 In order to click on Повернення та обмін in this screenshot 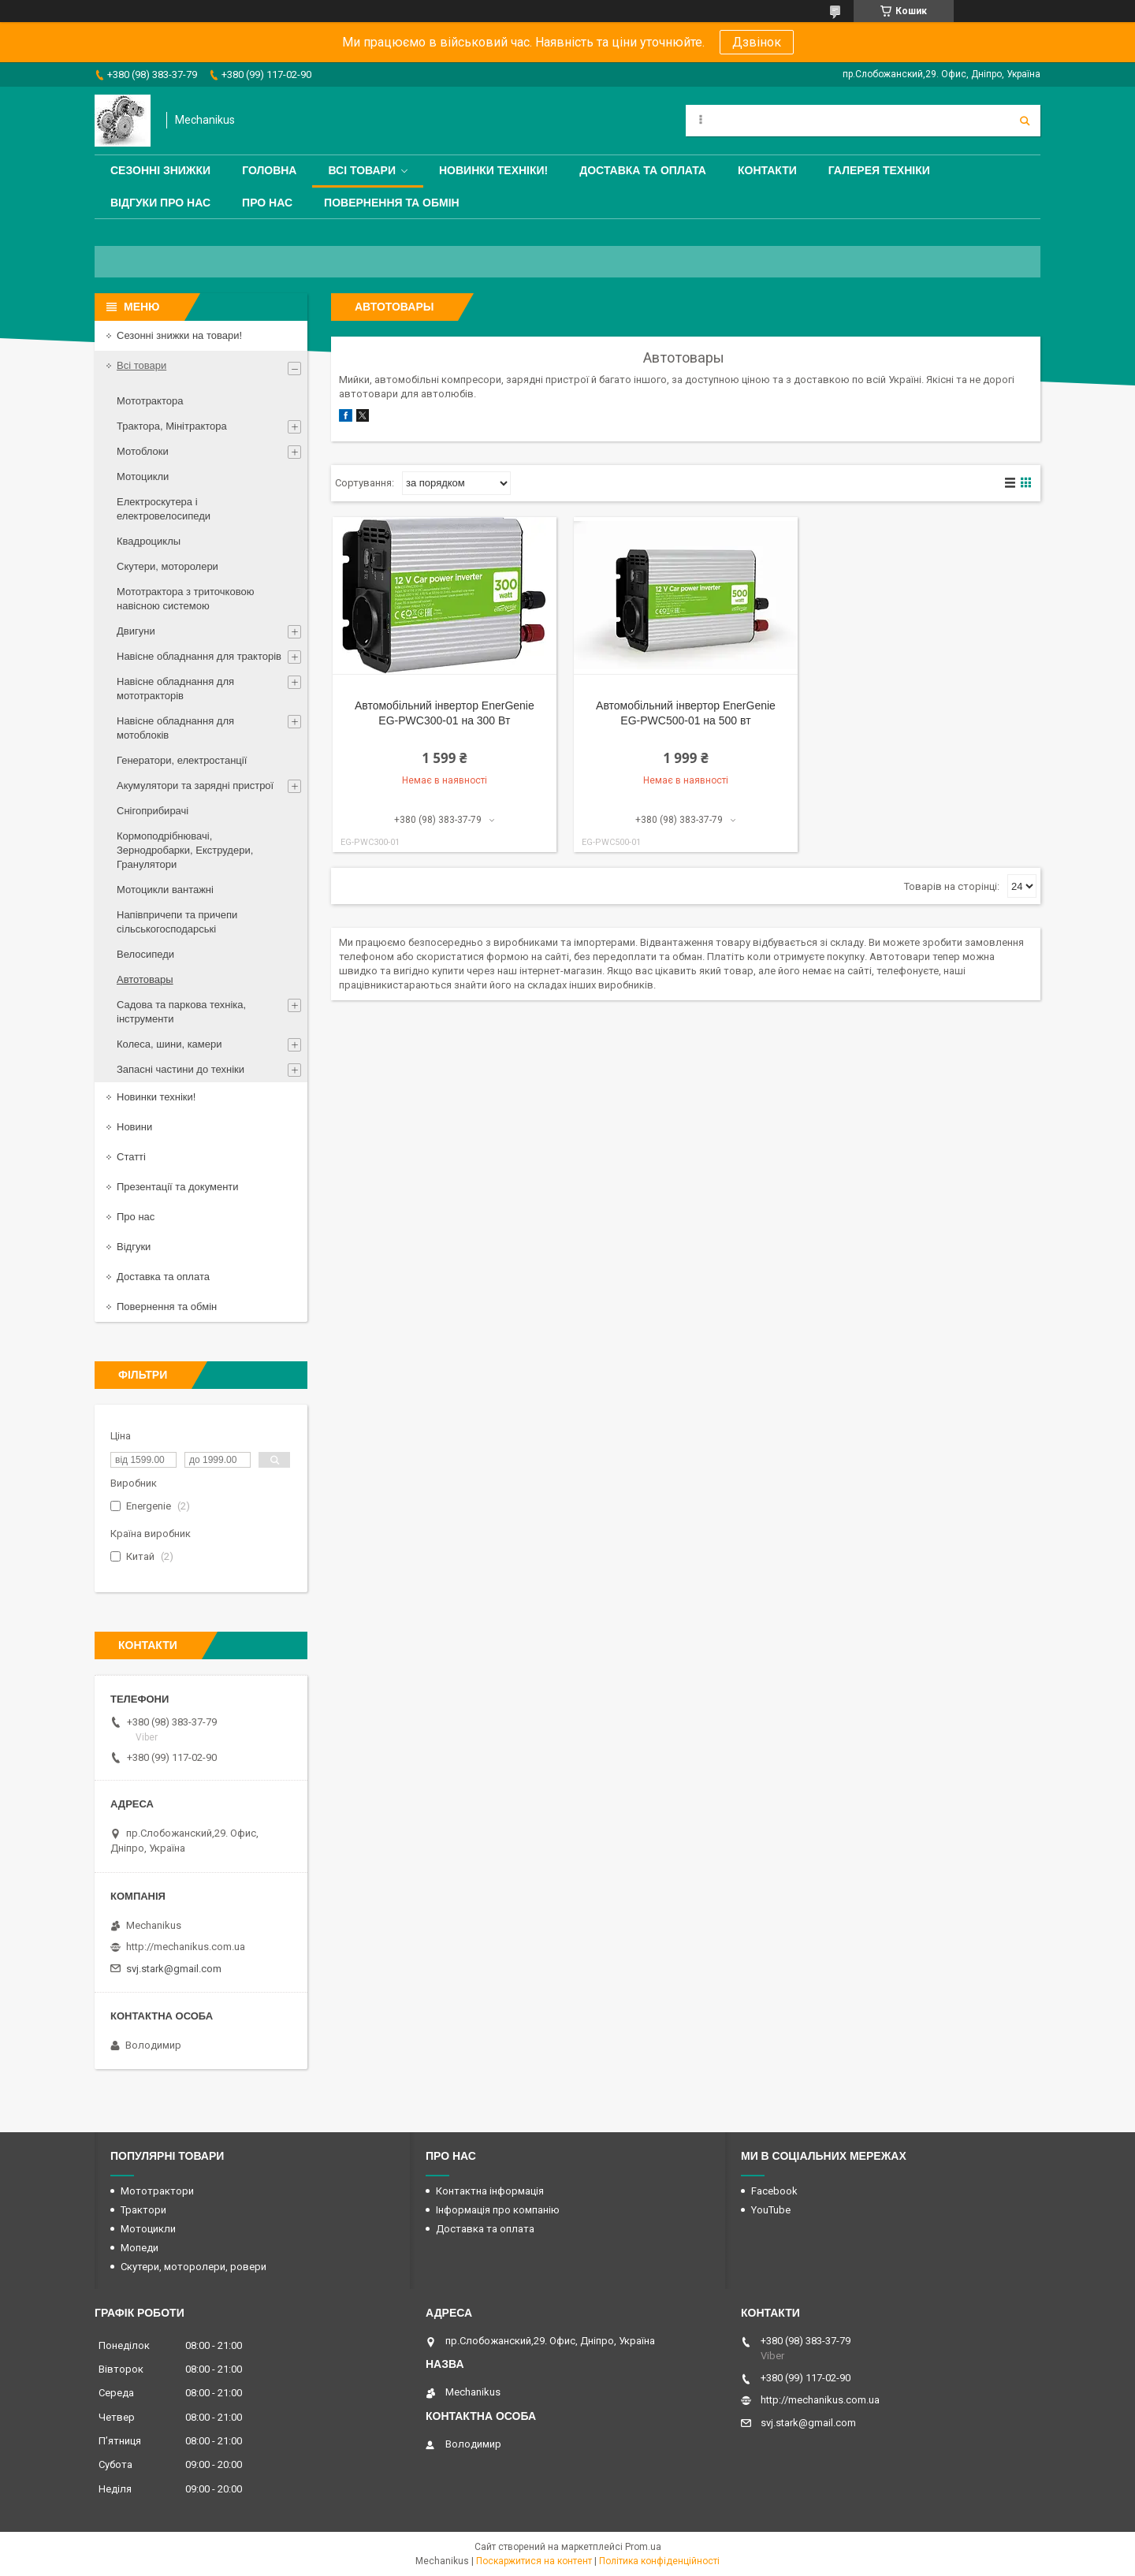, I will do `click(392, 202)`.